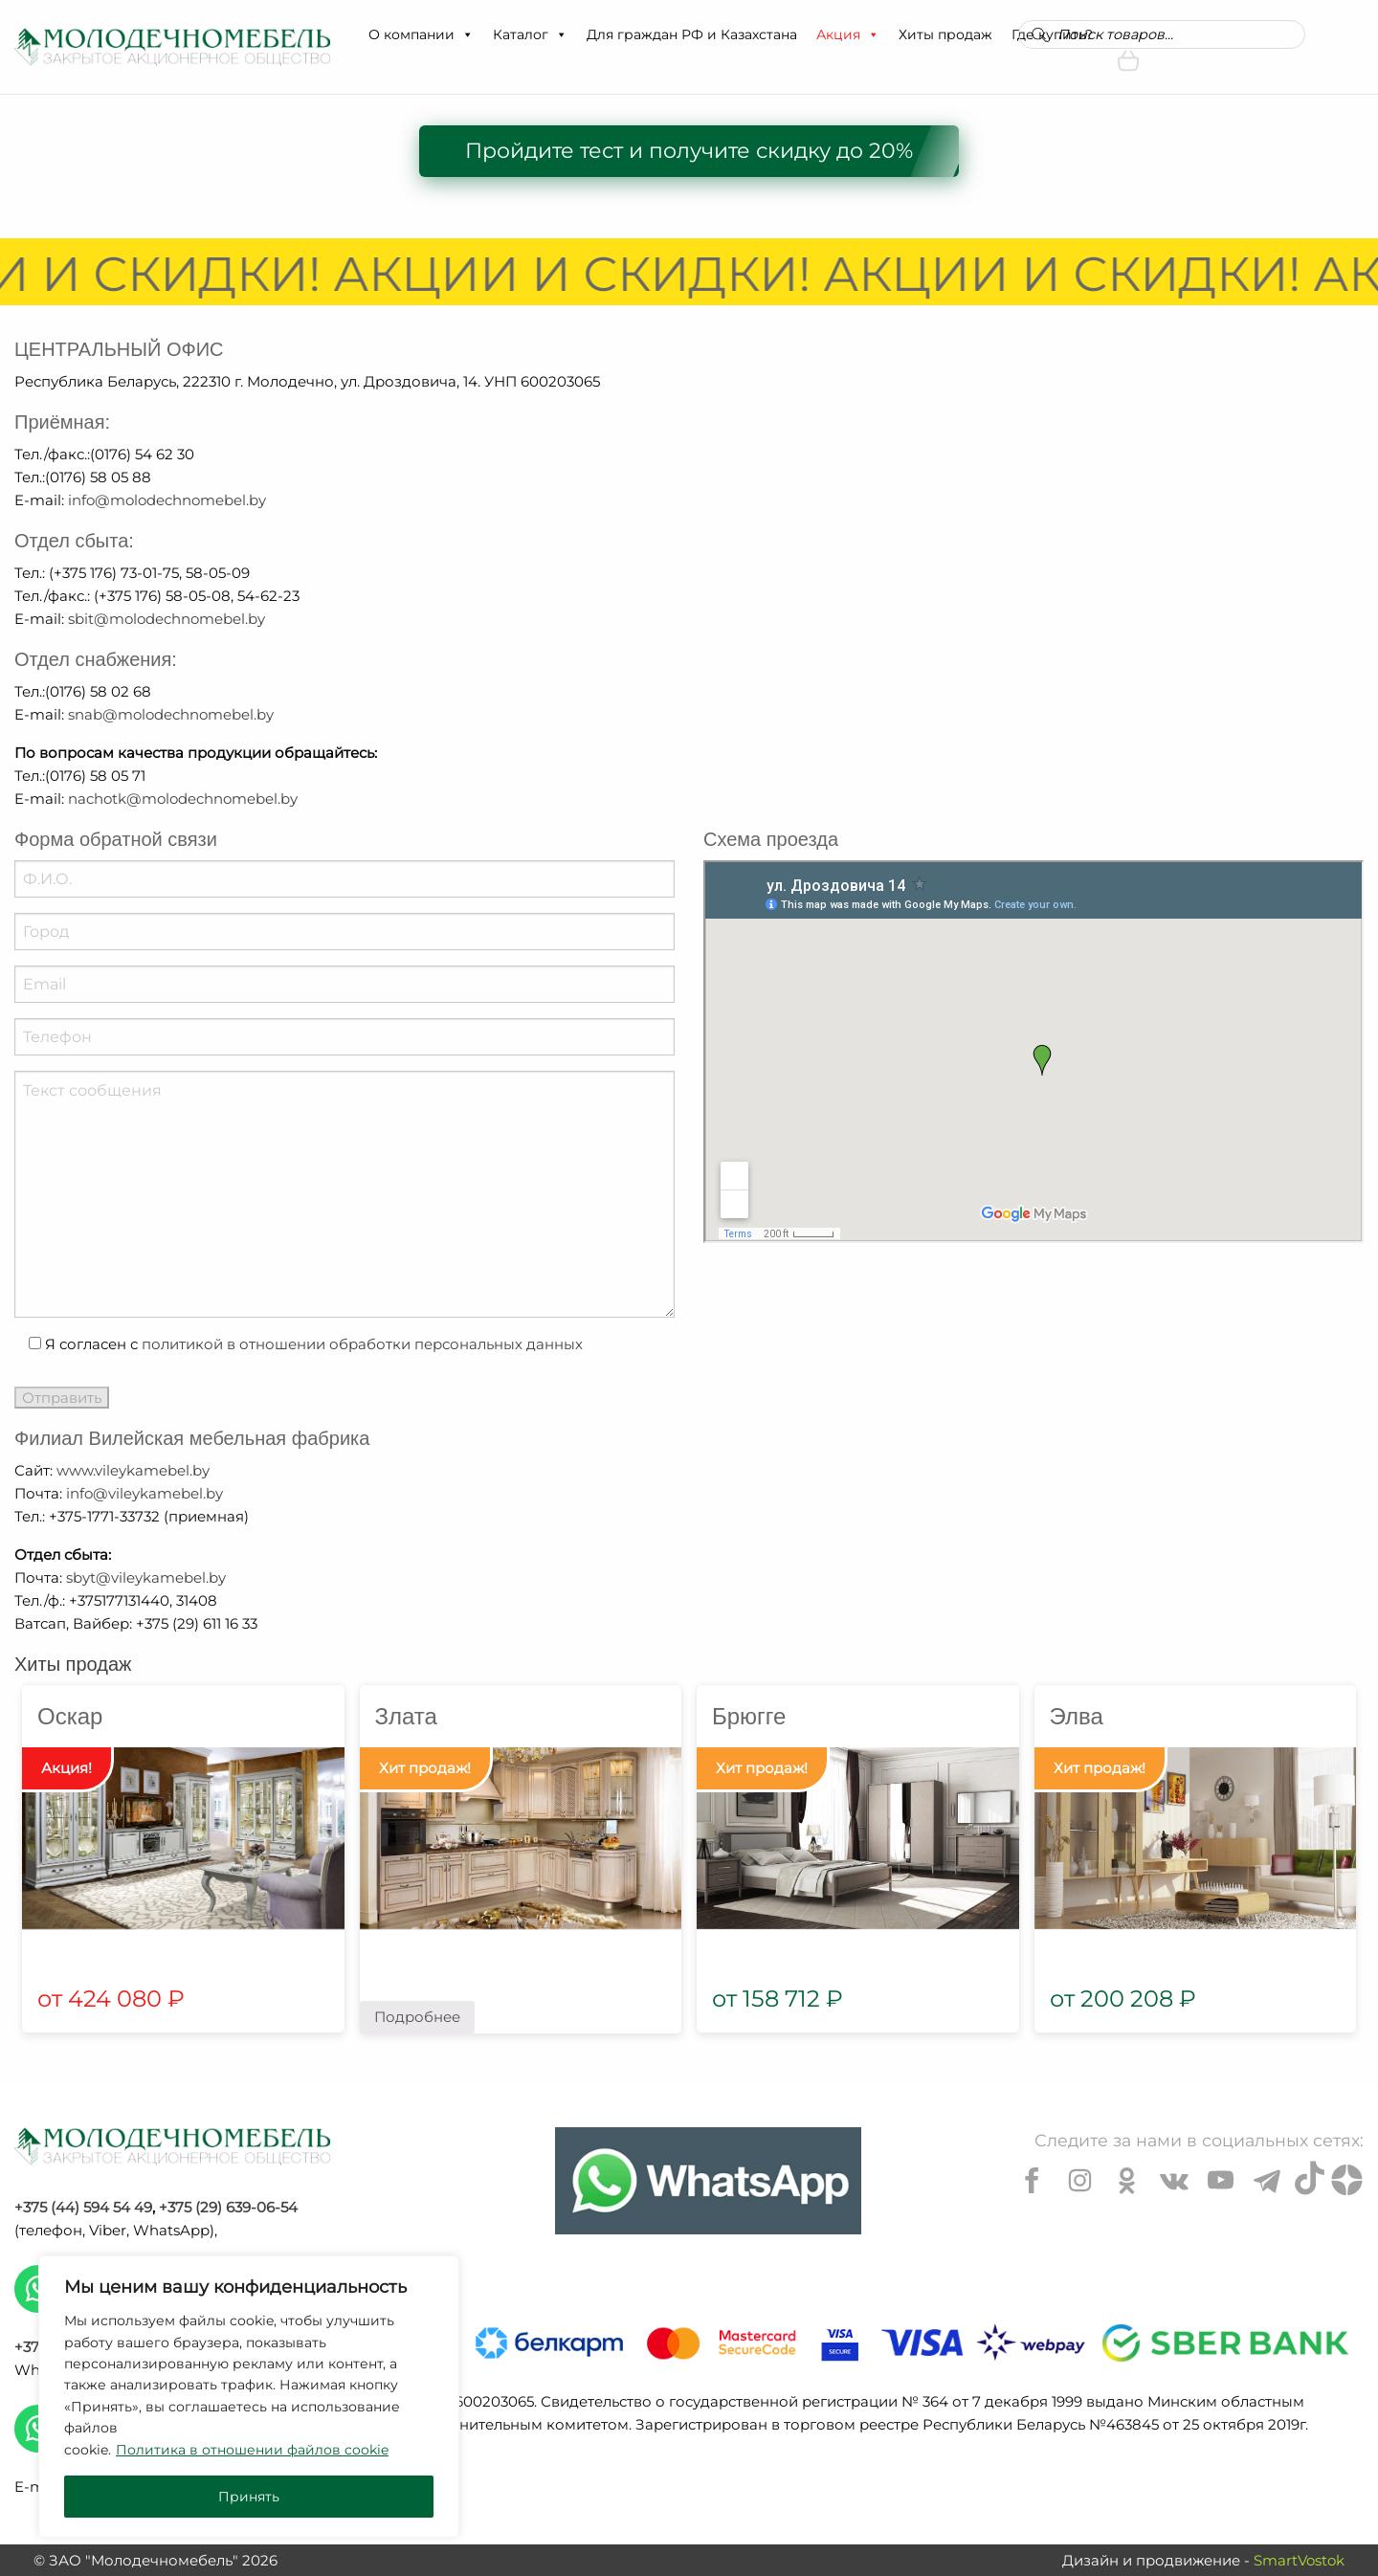 Image resolution: width=1378 pixels, height=2576 pixels. I want to click on [Chat on WhatsApp], so click(708, 2180).